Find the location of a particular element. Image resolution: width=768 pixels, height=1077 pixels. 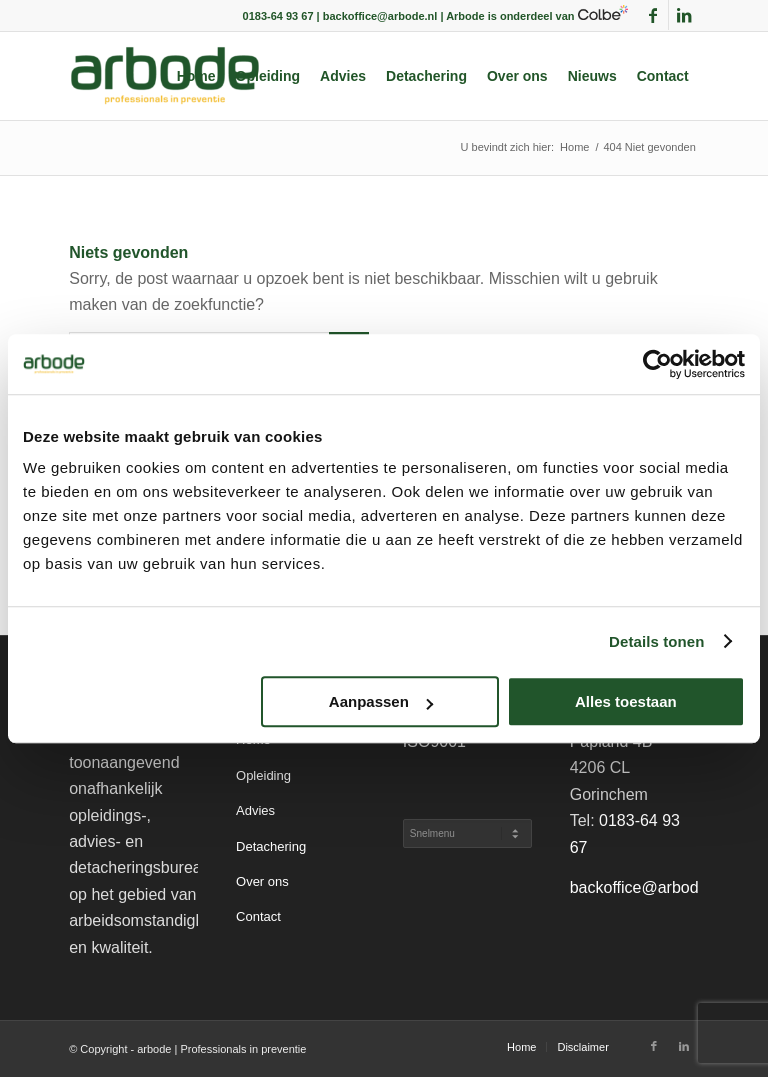

[menuitem] is located at coordinates (196, 76).